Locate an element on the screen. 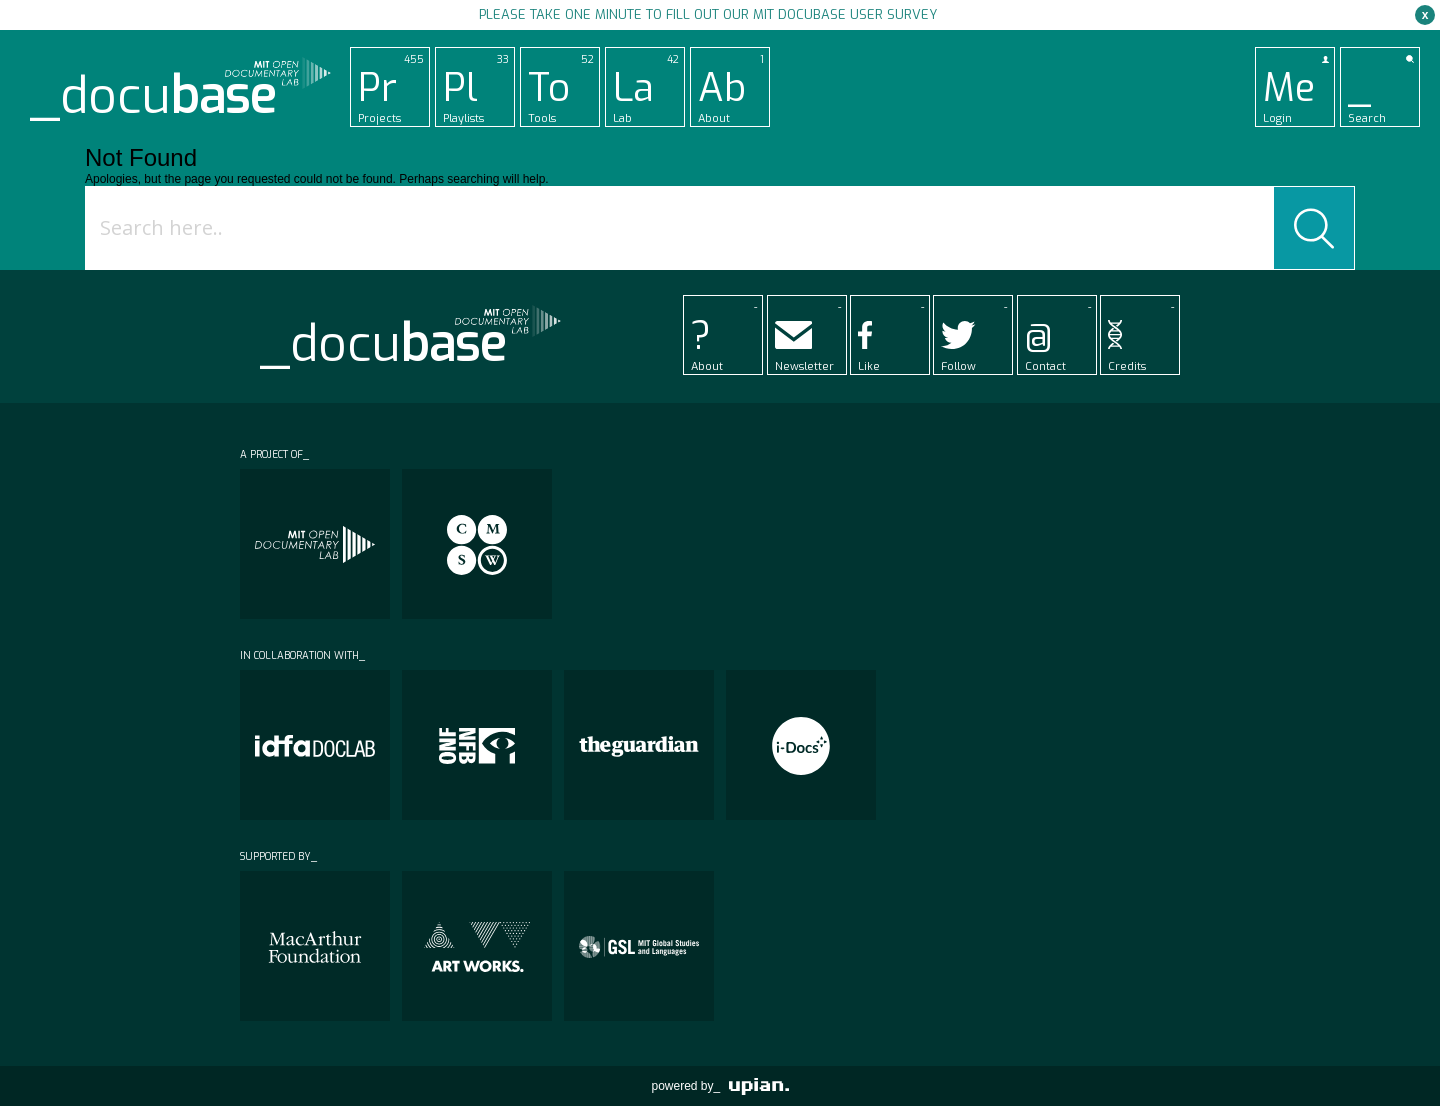 This screenshot has height=1106, width=1440. Please take one minute to fill out our MIT Docubase user survey is located at coordinates (708, 14).